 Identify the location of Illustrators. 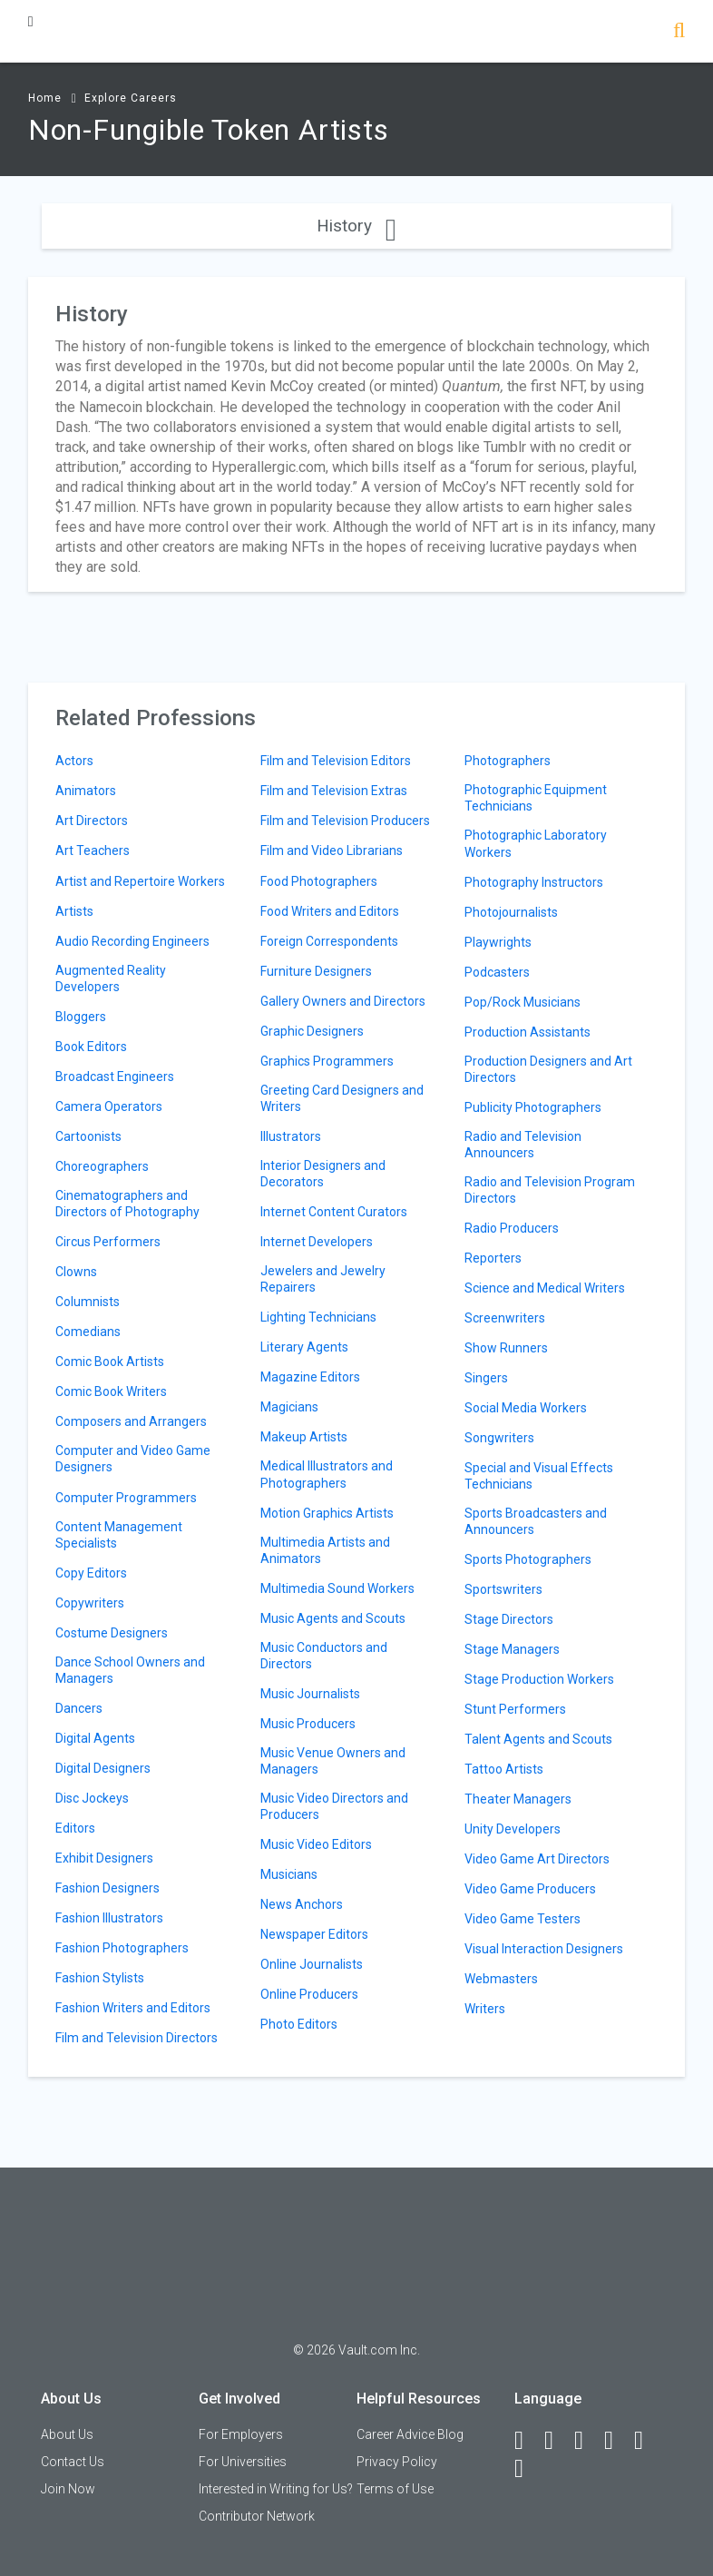
(290, 1136).